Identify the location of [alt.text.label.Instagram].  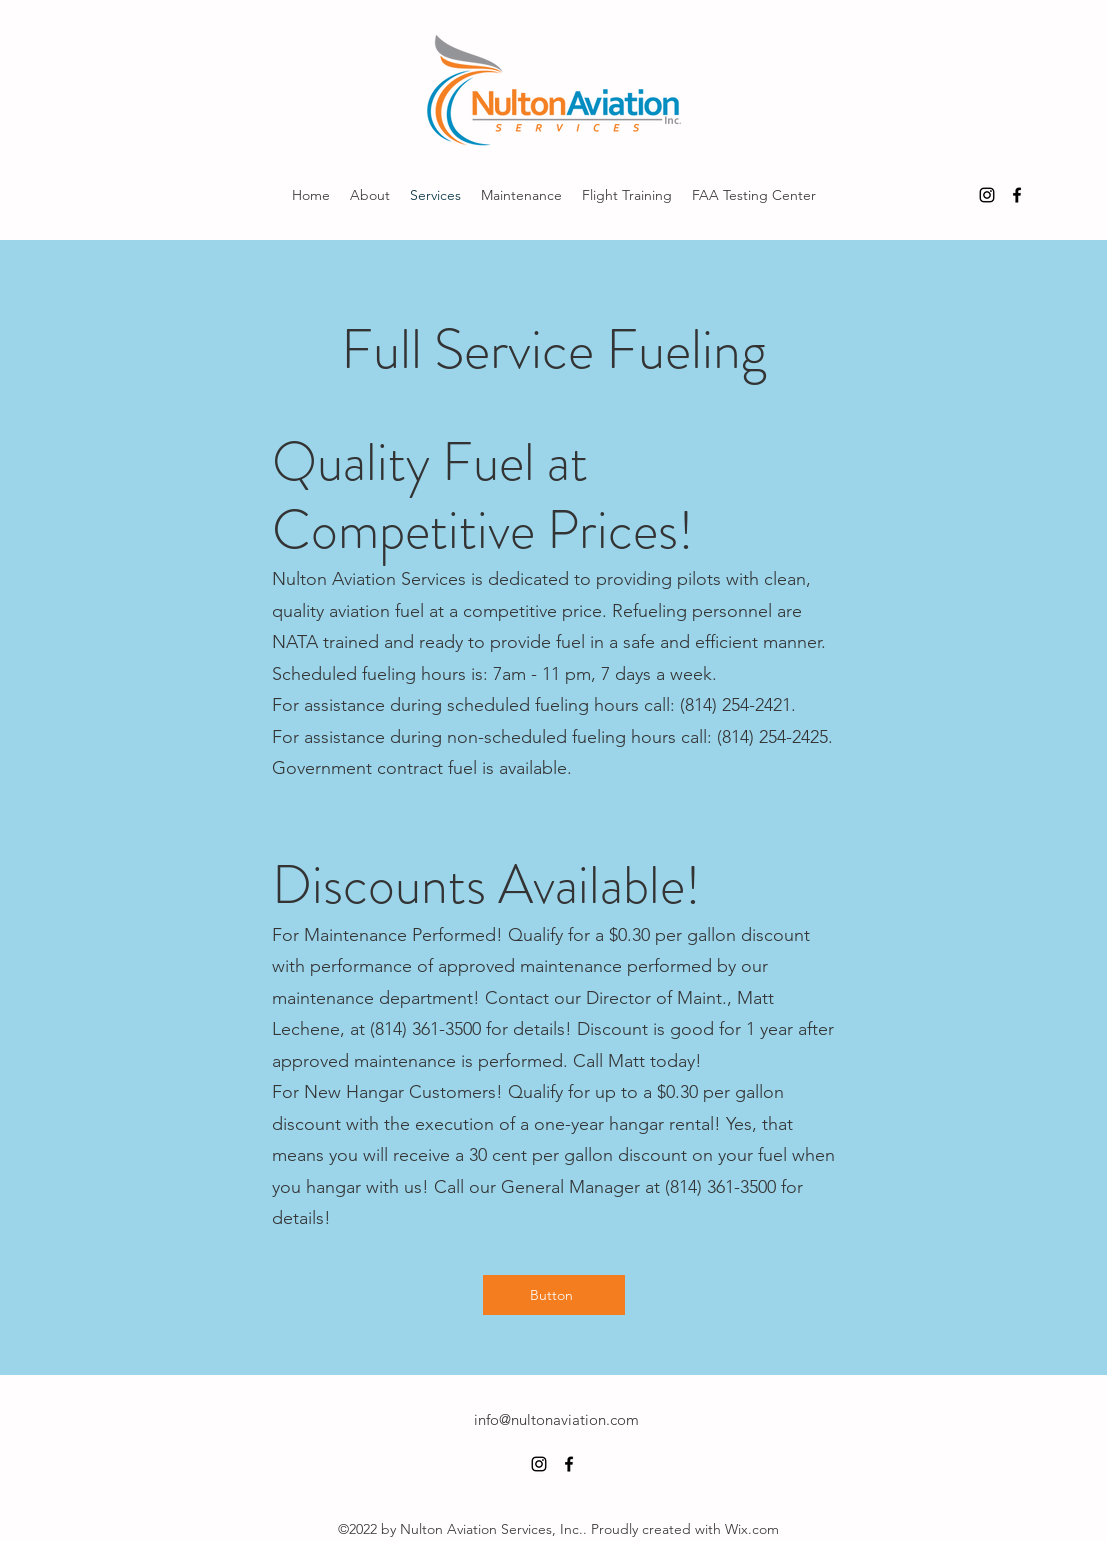
(987, 195).